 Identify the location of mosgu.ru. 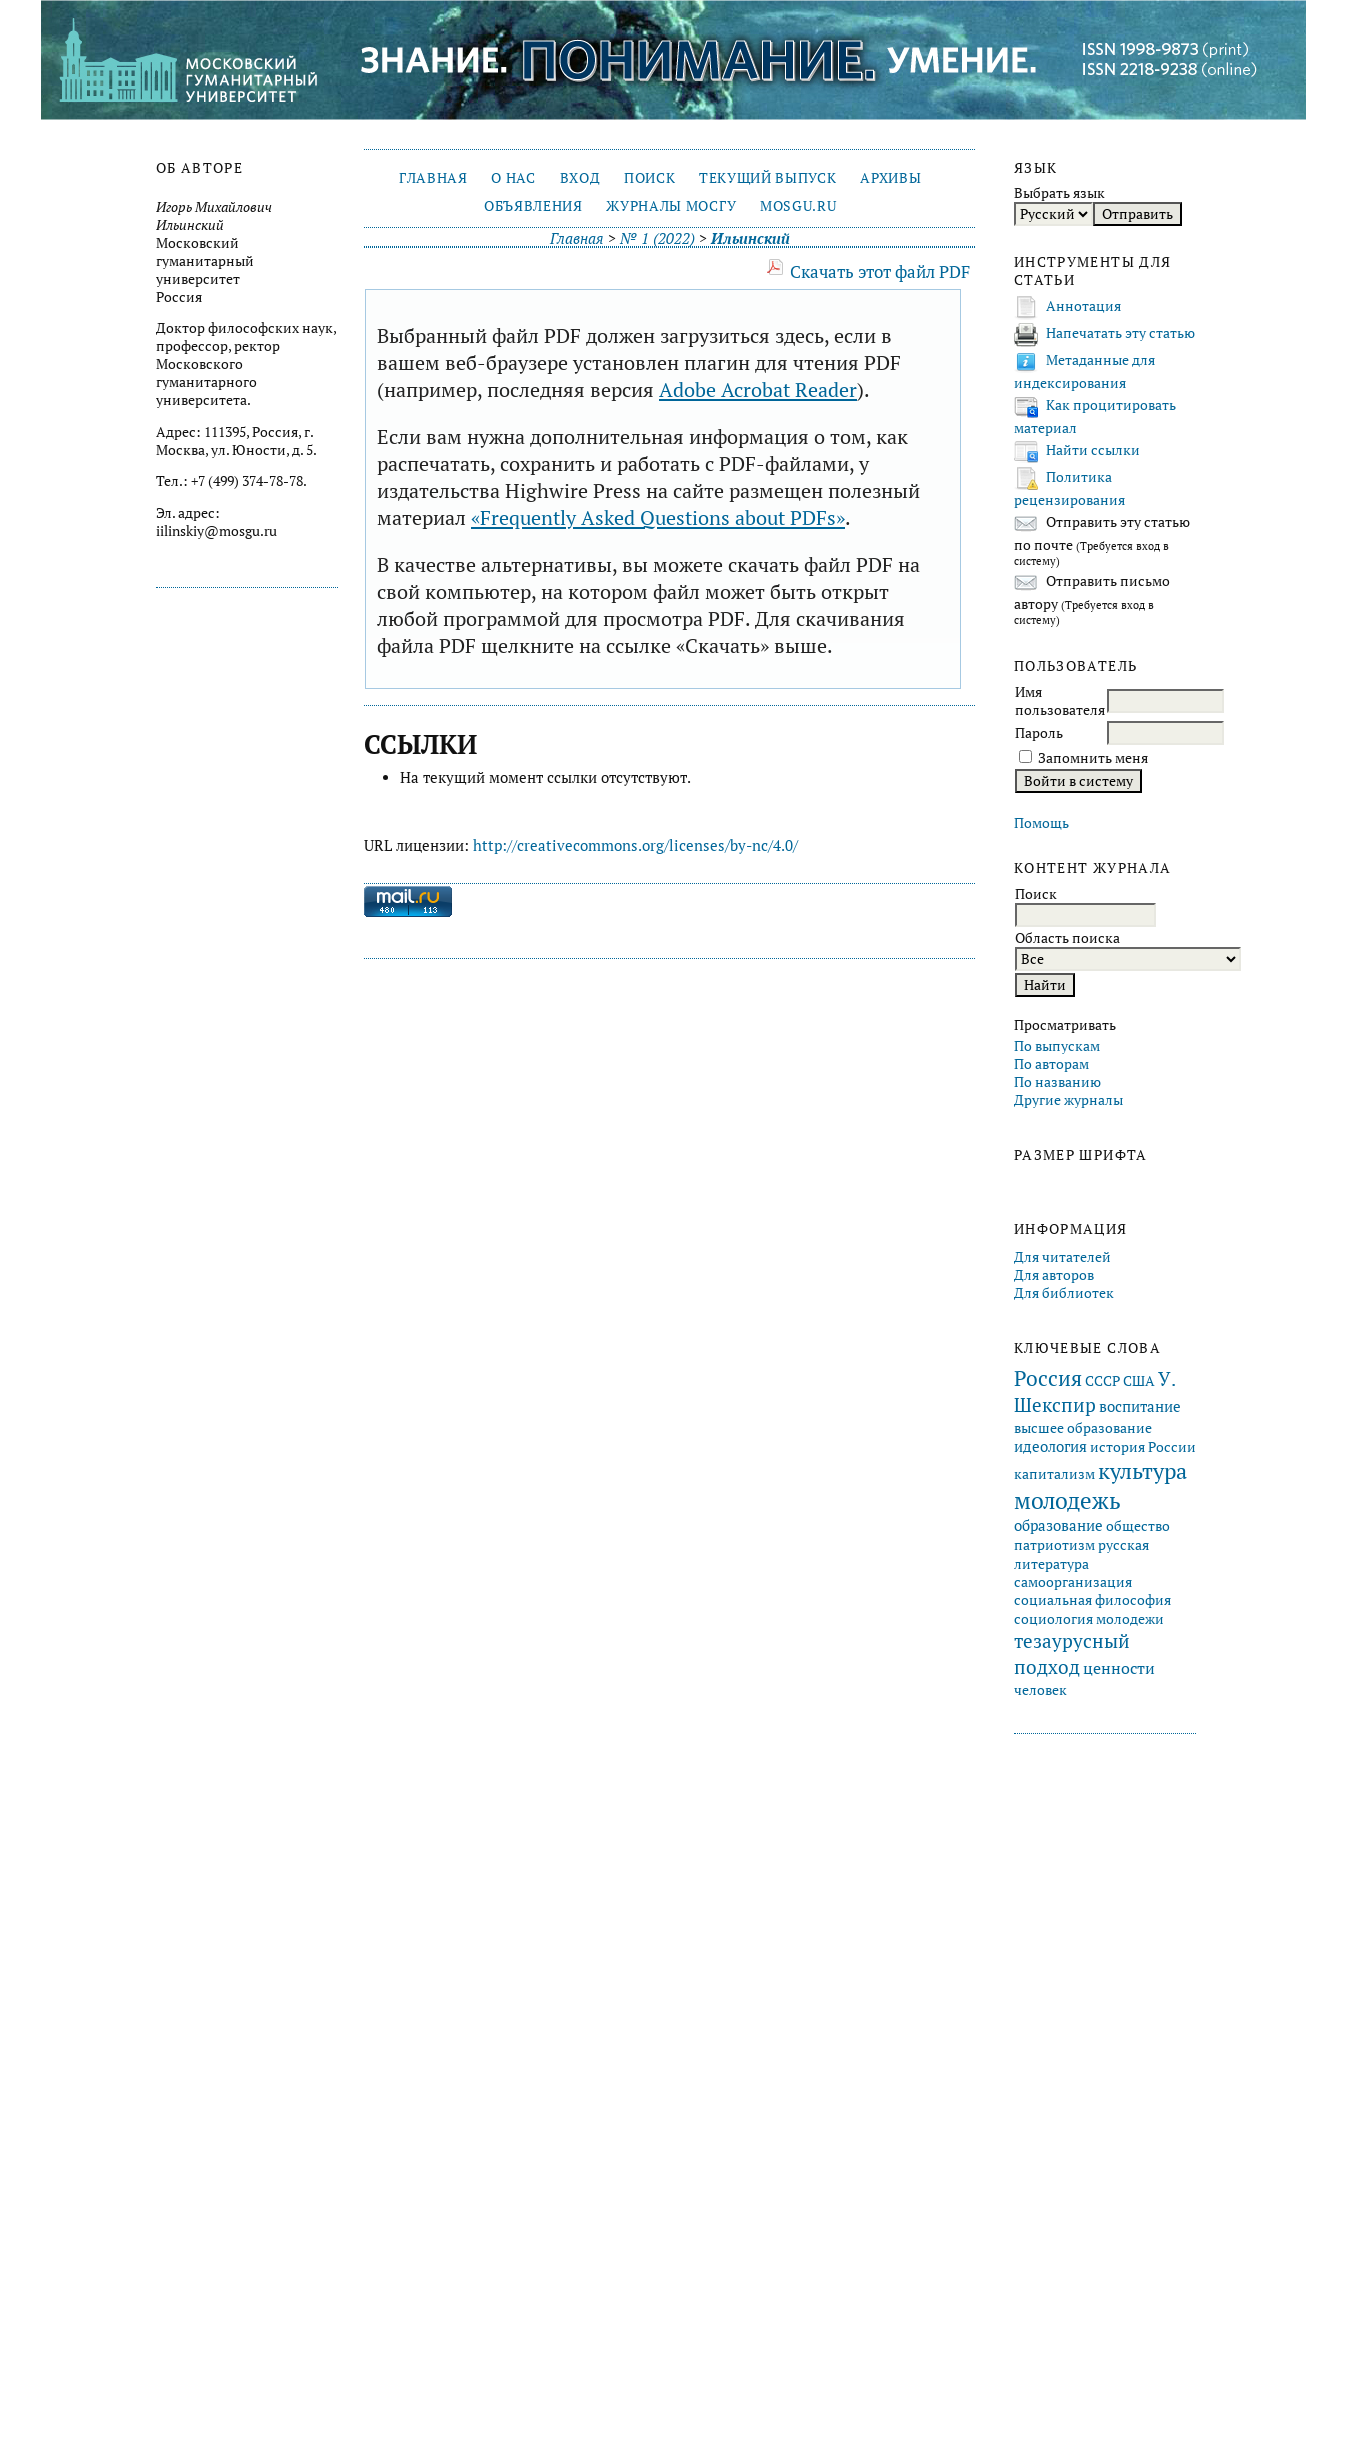
(798, 206).